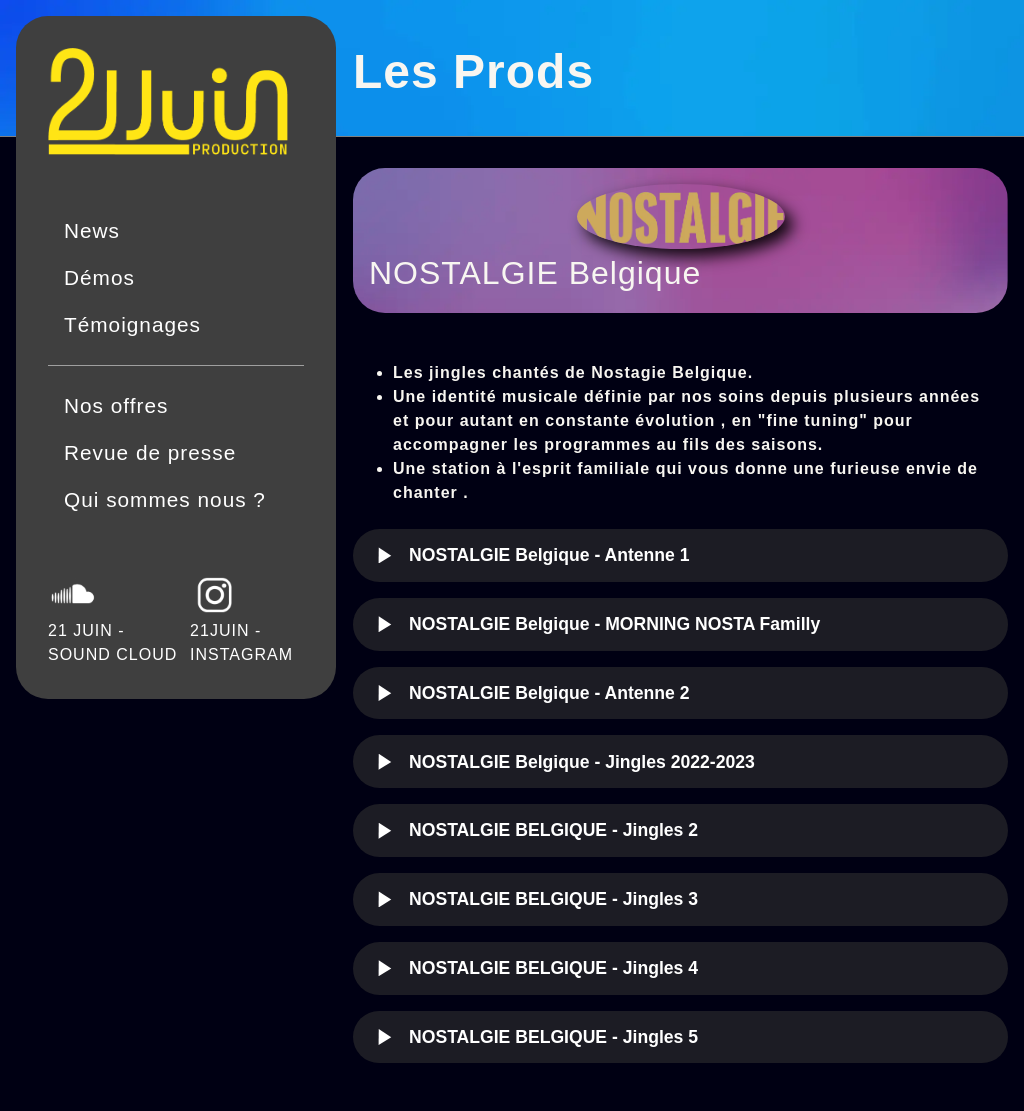 This screenshot has width=1024, height=1111. What do you see at coordinates (99, 277) in the screenshot?
I see `Démos` at bounding box center [99, 277].